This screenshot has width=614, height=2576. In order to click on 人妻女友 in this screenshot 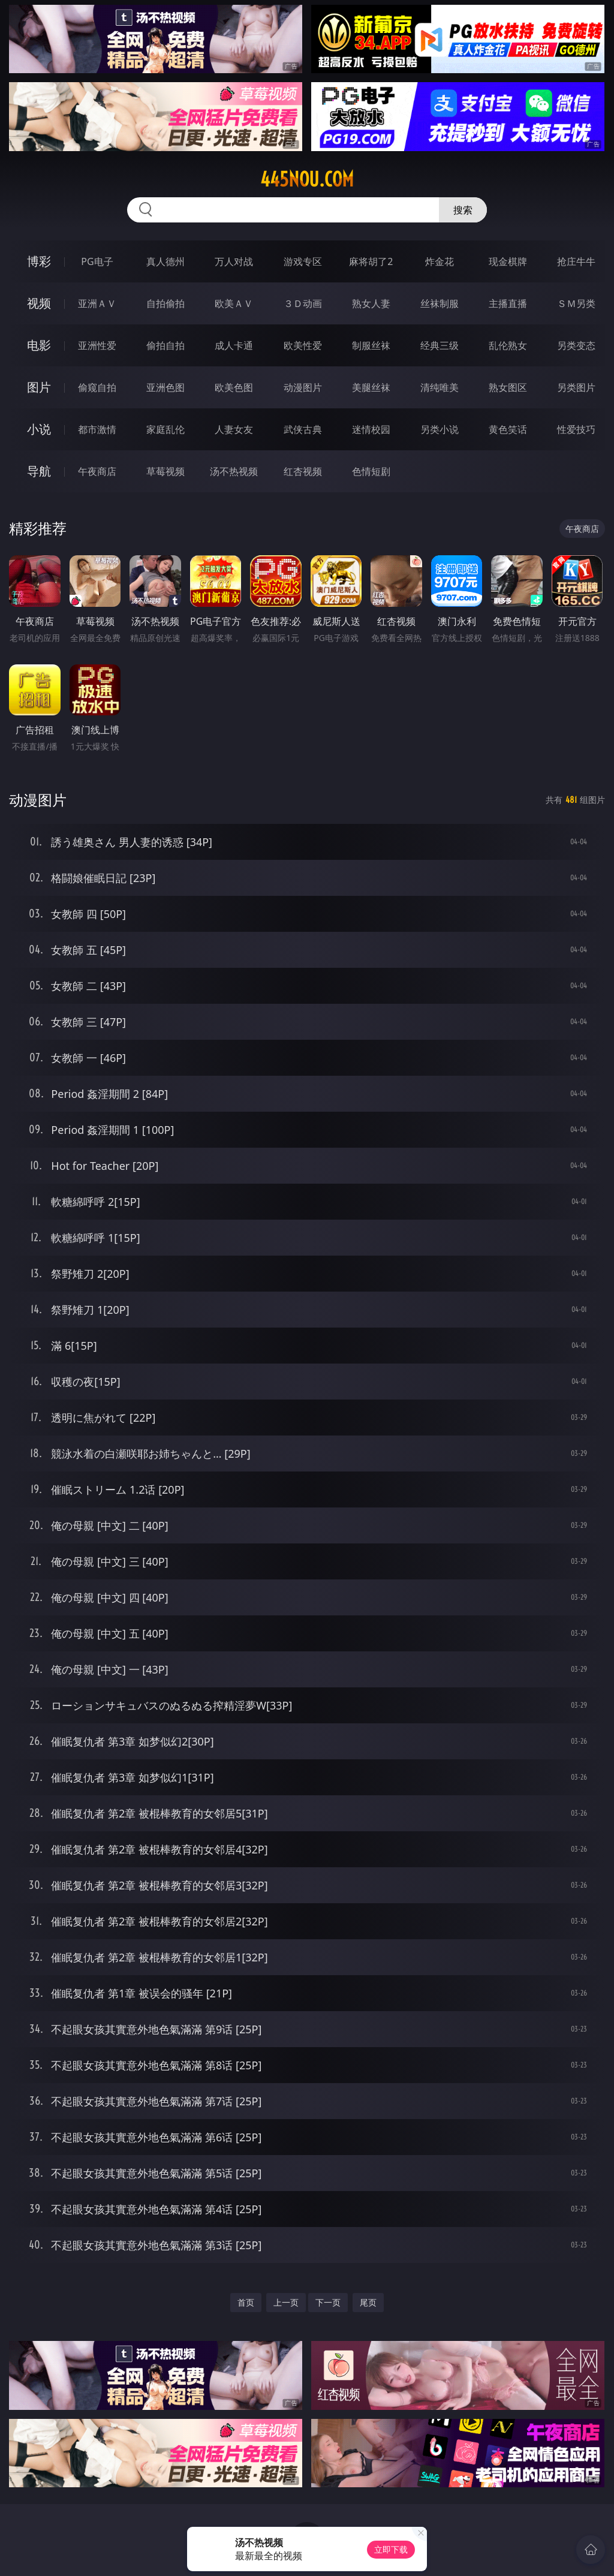, I will do `click(234, 429)`.